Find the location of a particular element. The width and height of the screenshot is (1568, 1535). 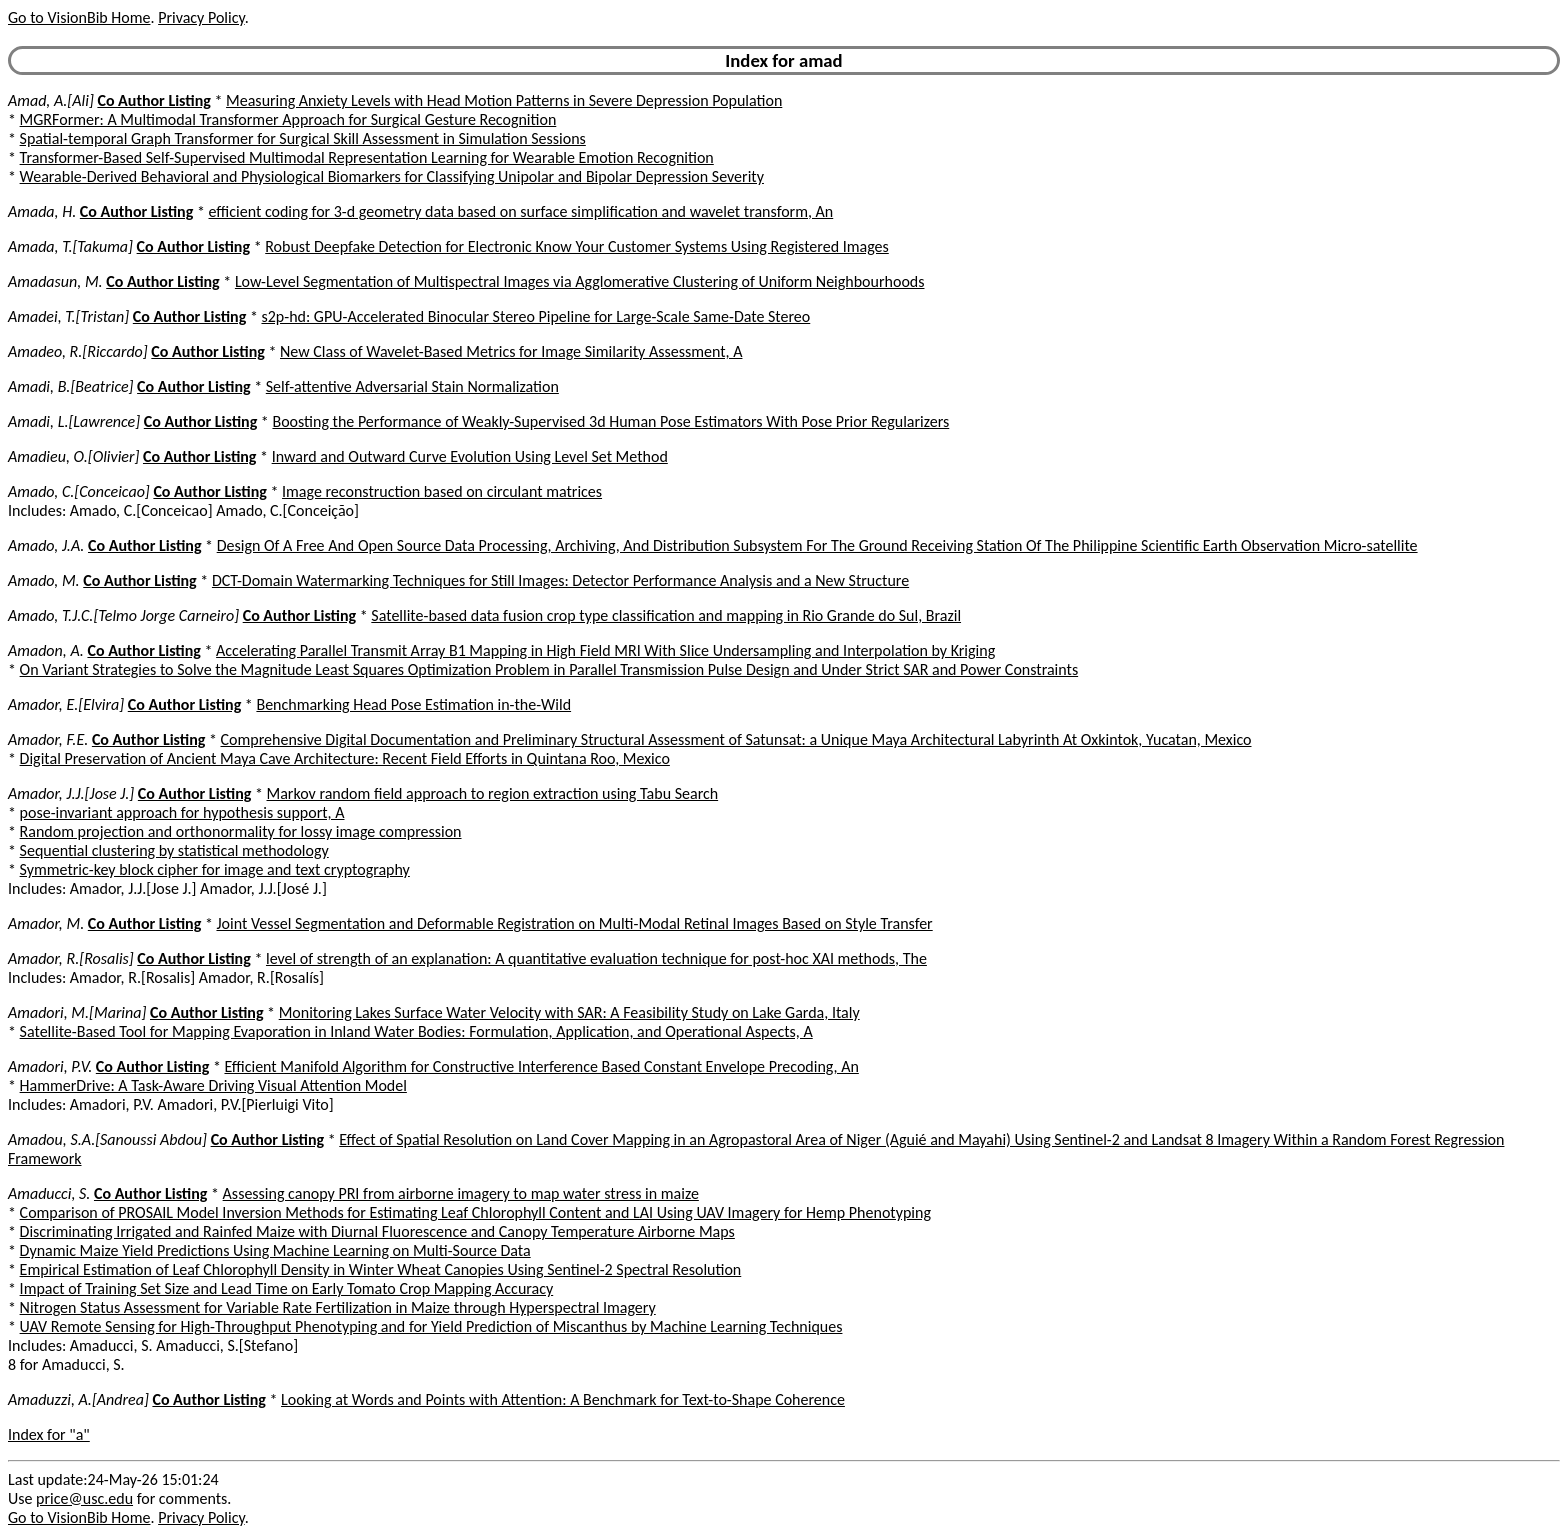

Privacy Policy is located at coordinates (201, 17).